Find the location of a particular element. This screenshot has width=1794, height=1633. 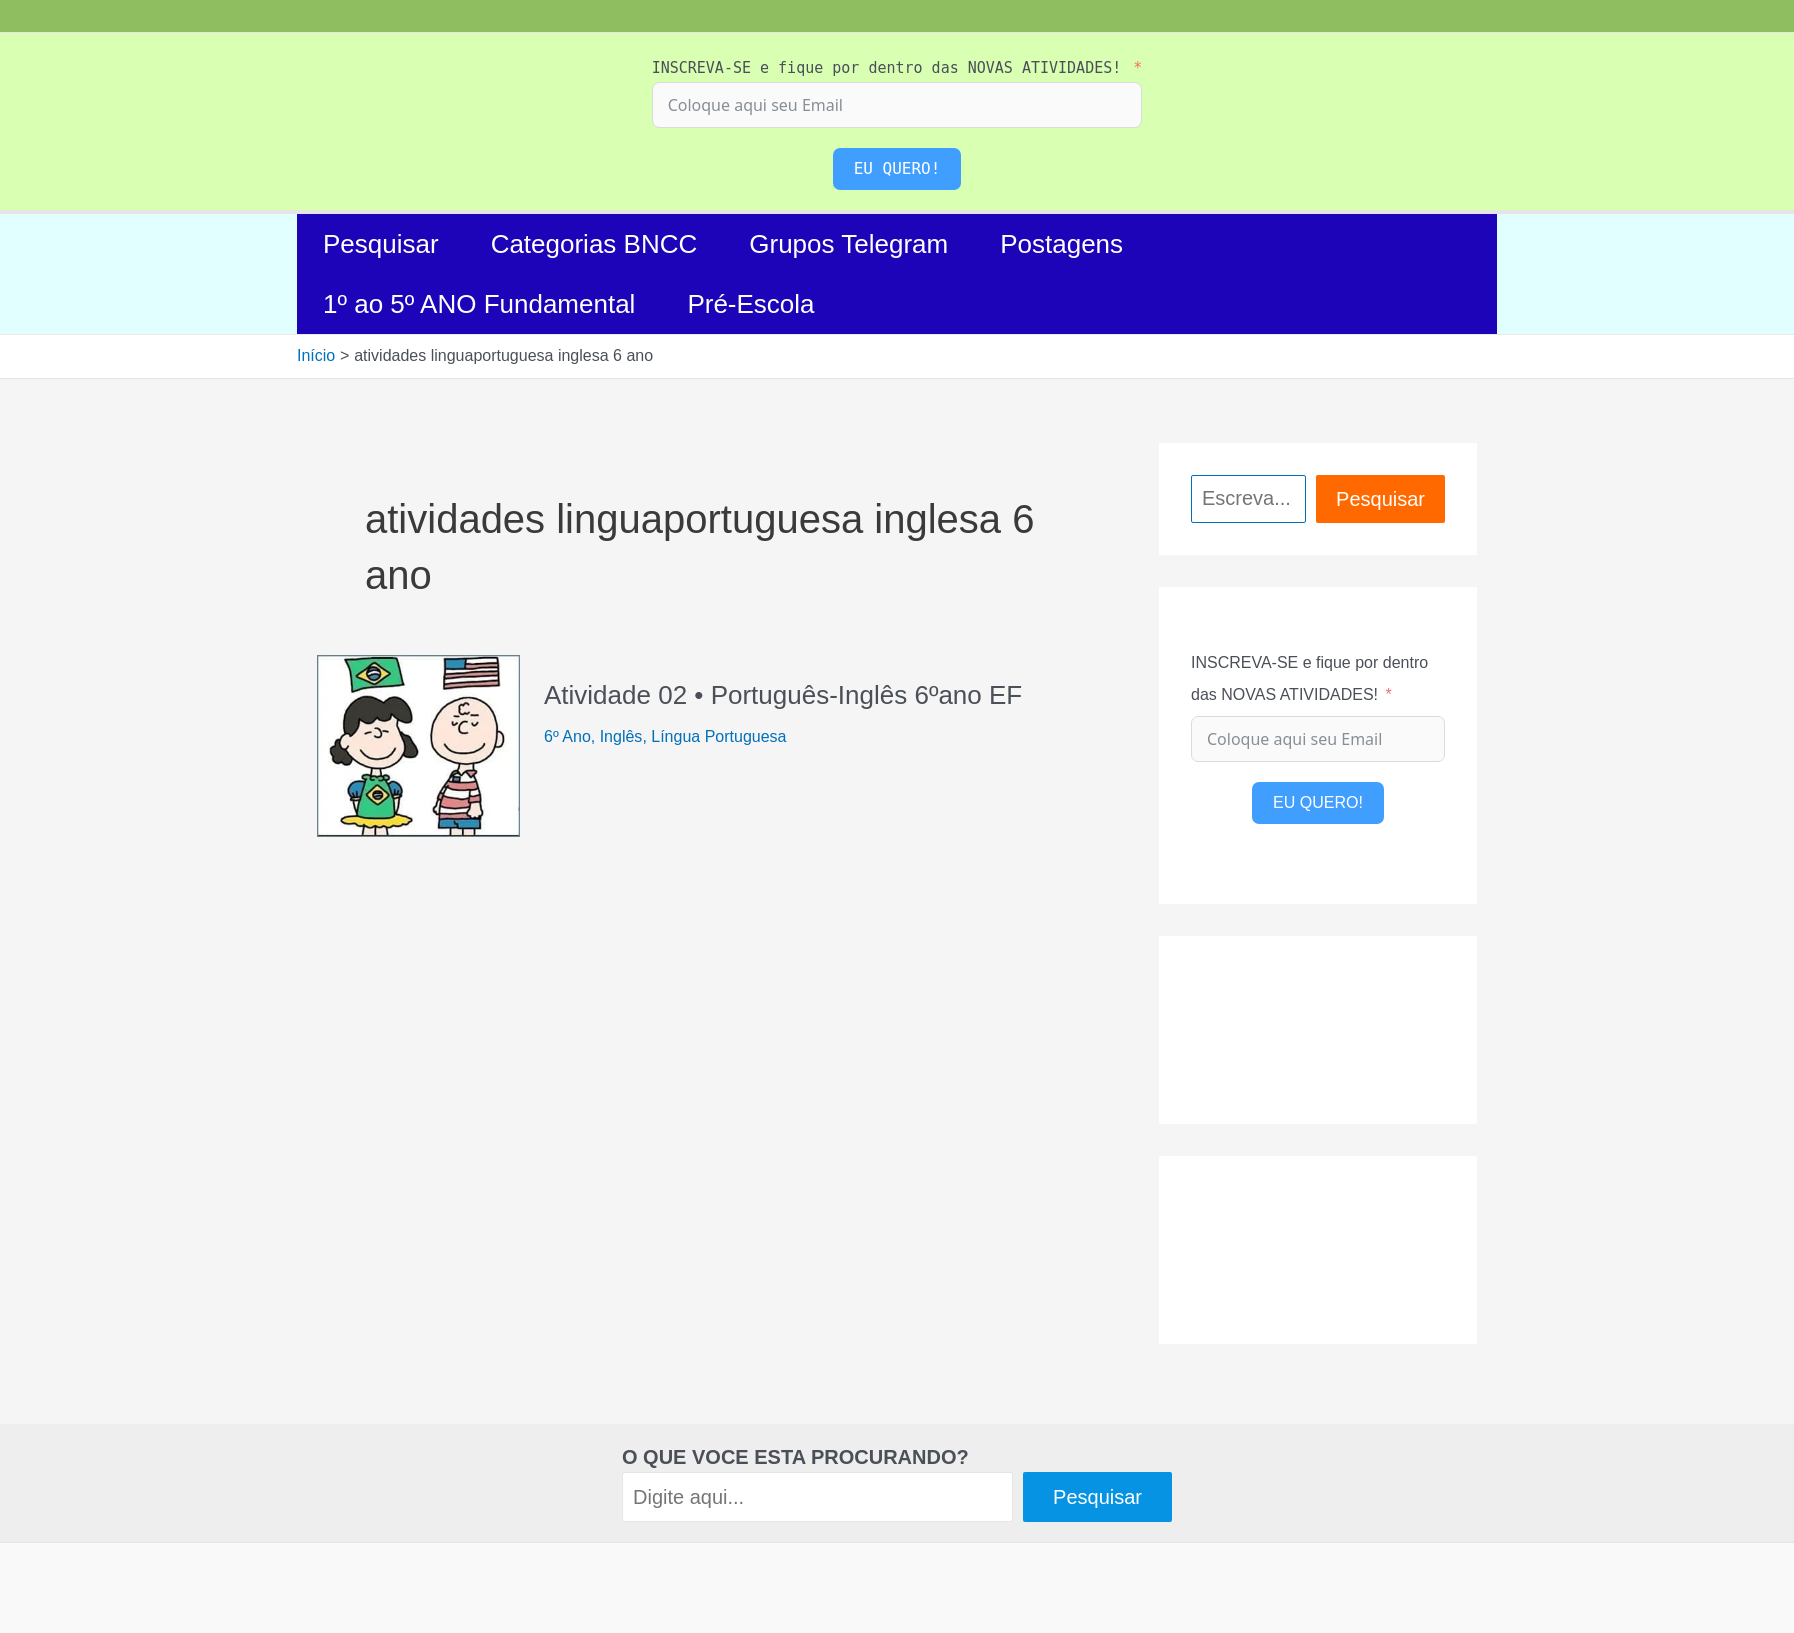

EU QUERO! is located at coordinates (897, 168).